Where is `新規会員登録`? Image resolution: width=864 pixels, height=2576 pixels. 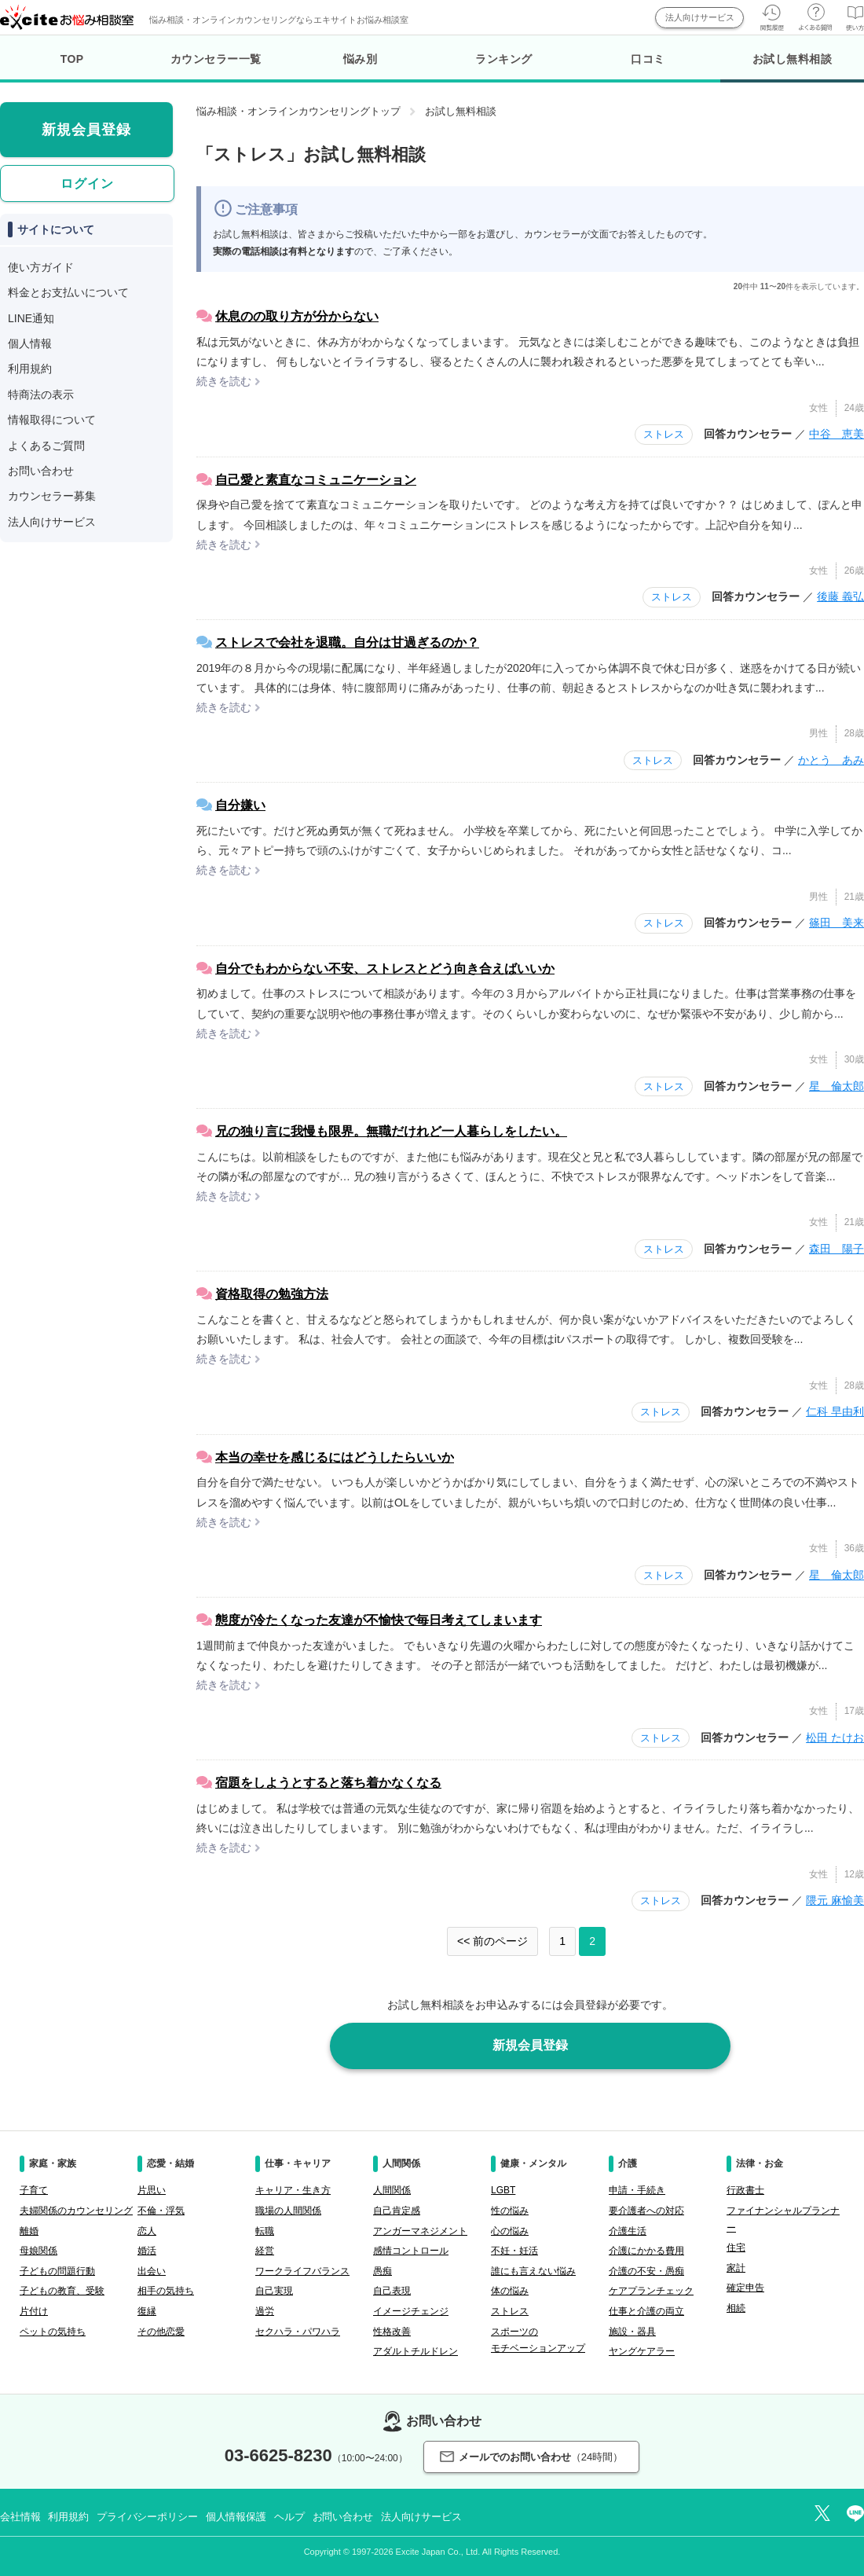 新規会員登録 is located at coordinates (530, 2045).